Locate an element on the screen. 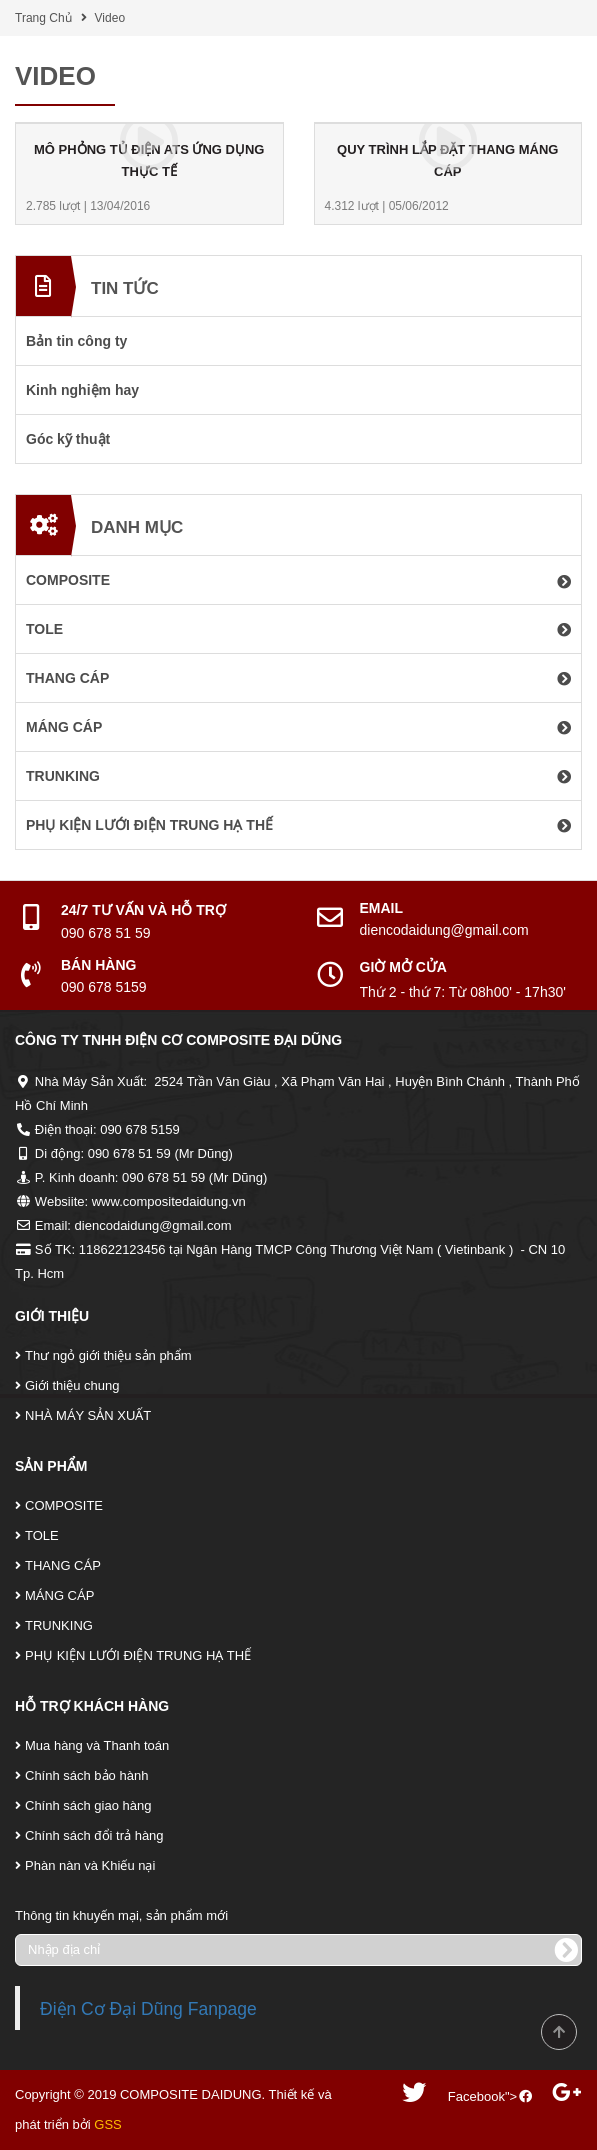 Image resolution: width=597 pixels, height=2150 pixels. Chính sách đổi trả hàng is located at coordinates (94, 1835).